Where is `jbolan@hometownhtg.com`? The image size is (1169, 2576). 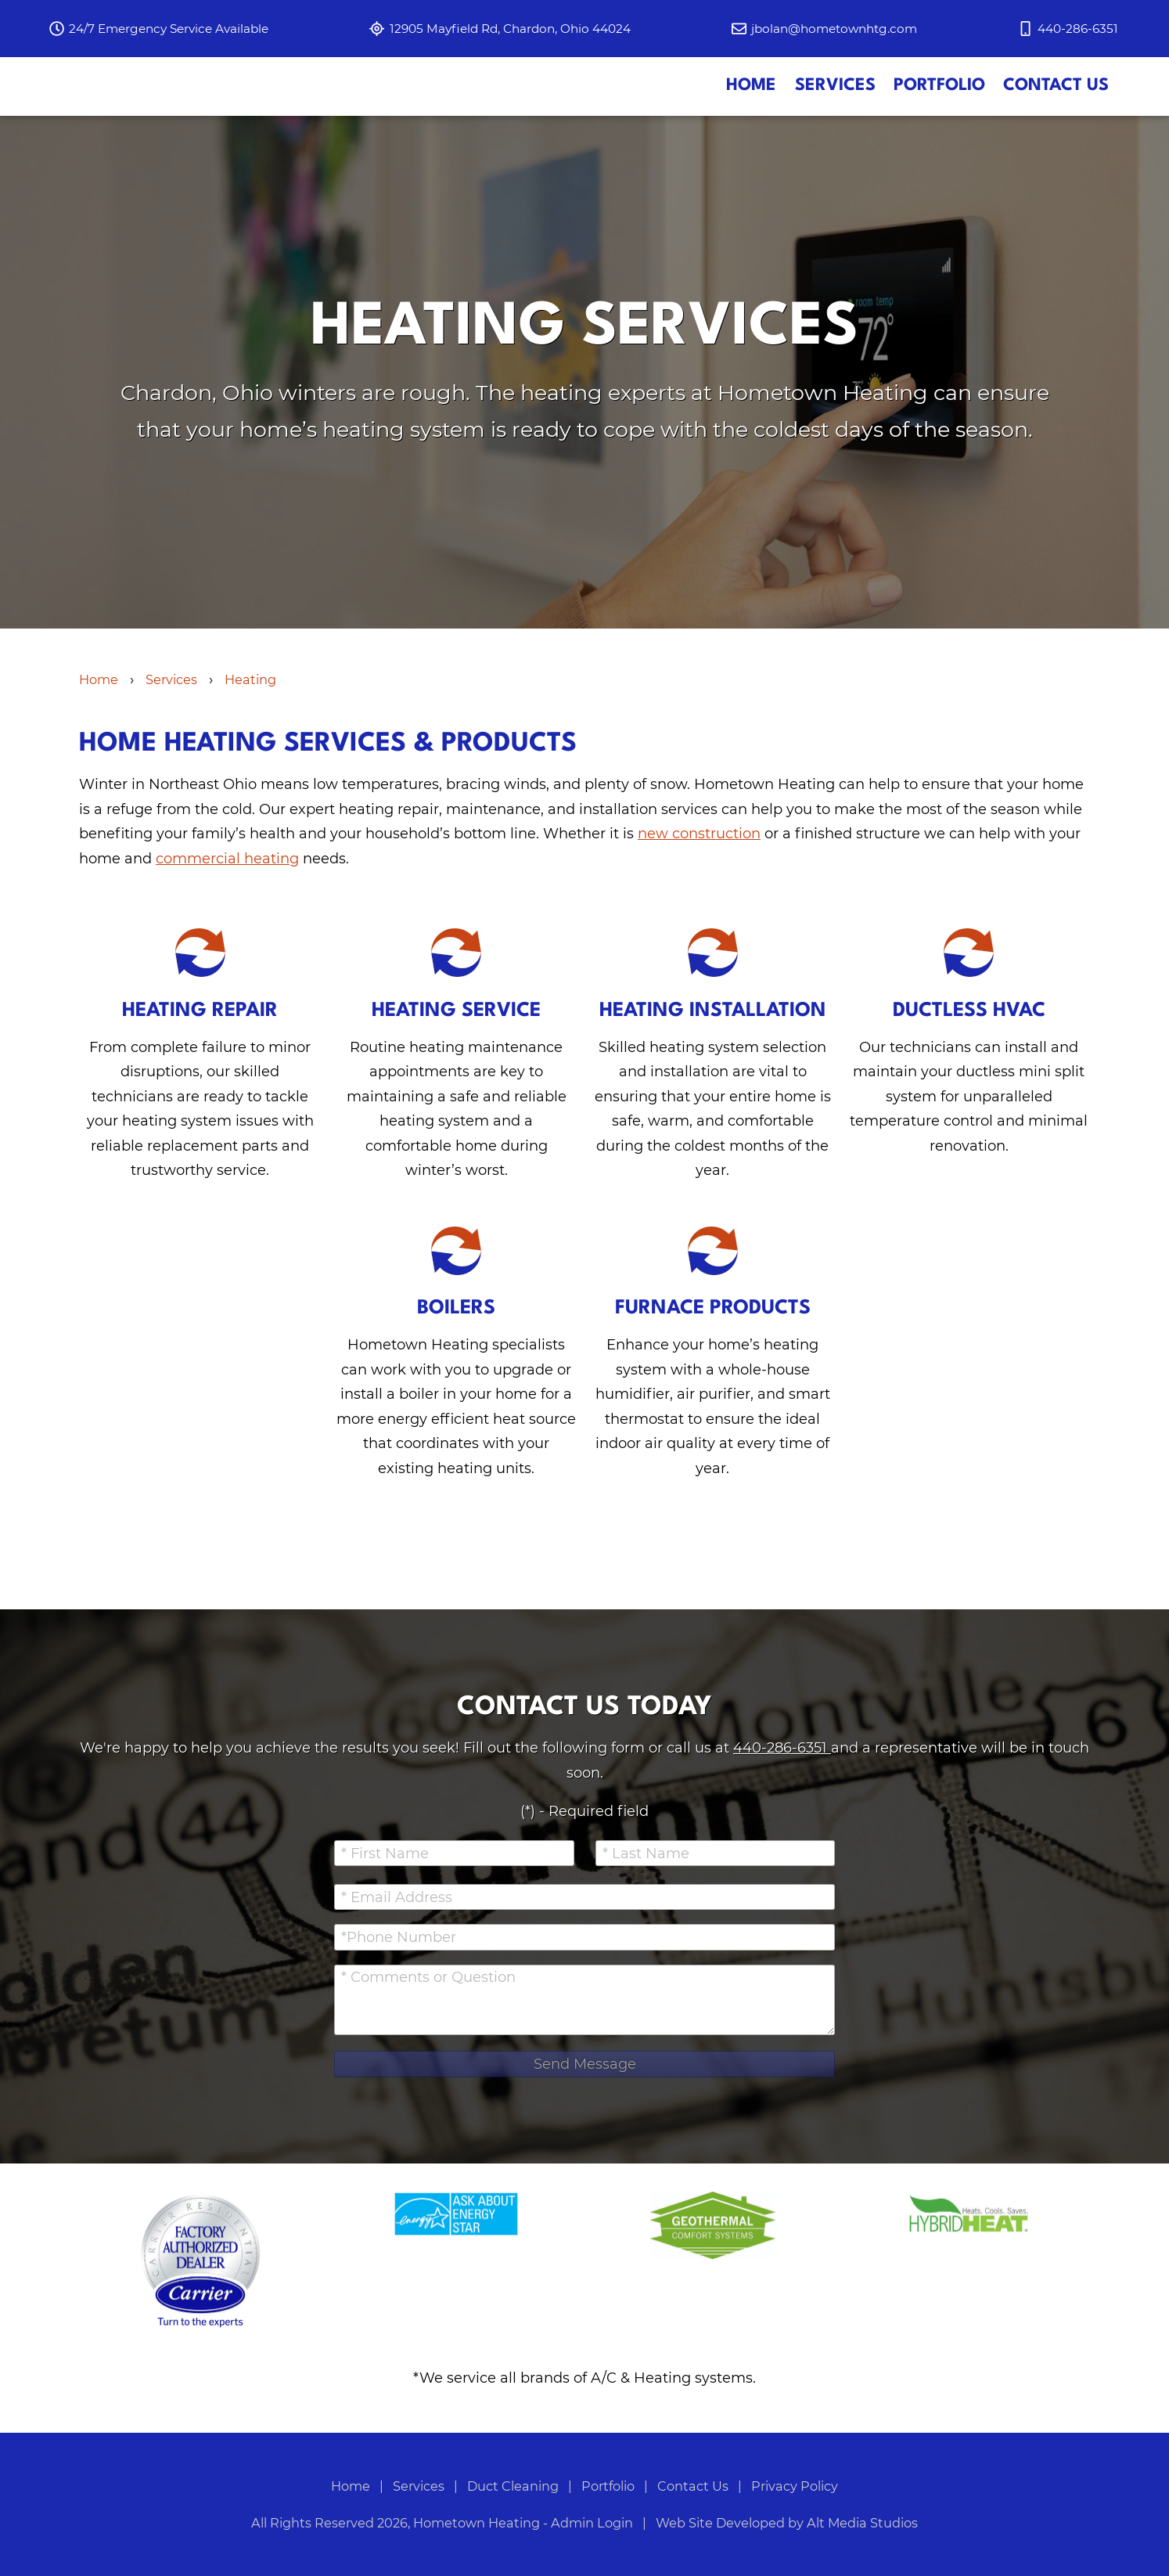 jbolan@hometownhtg.com is located at coordinates (834, 28).